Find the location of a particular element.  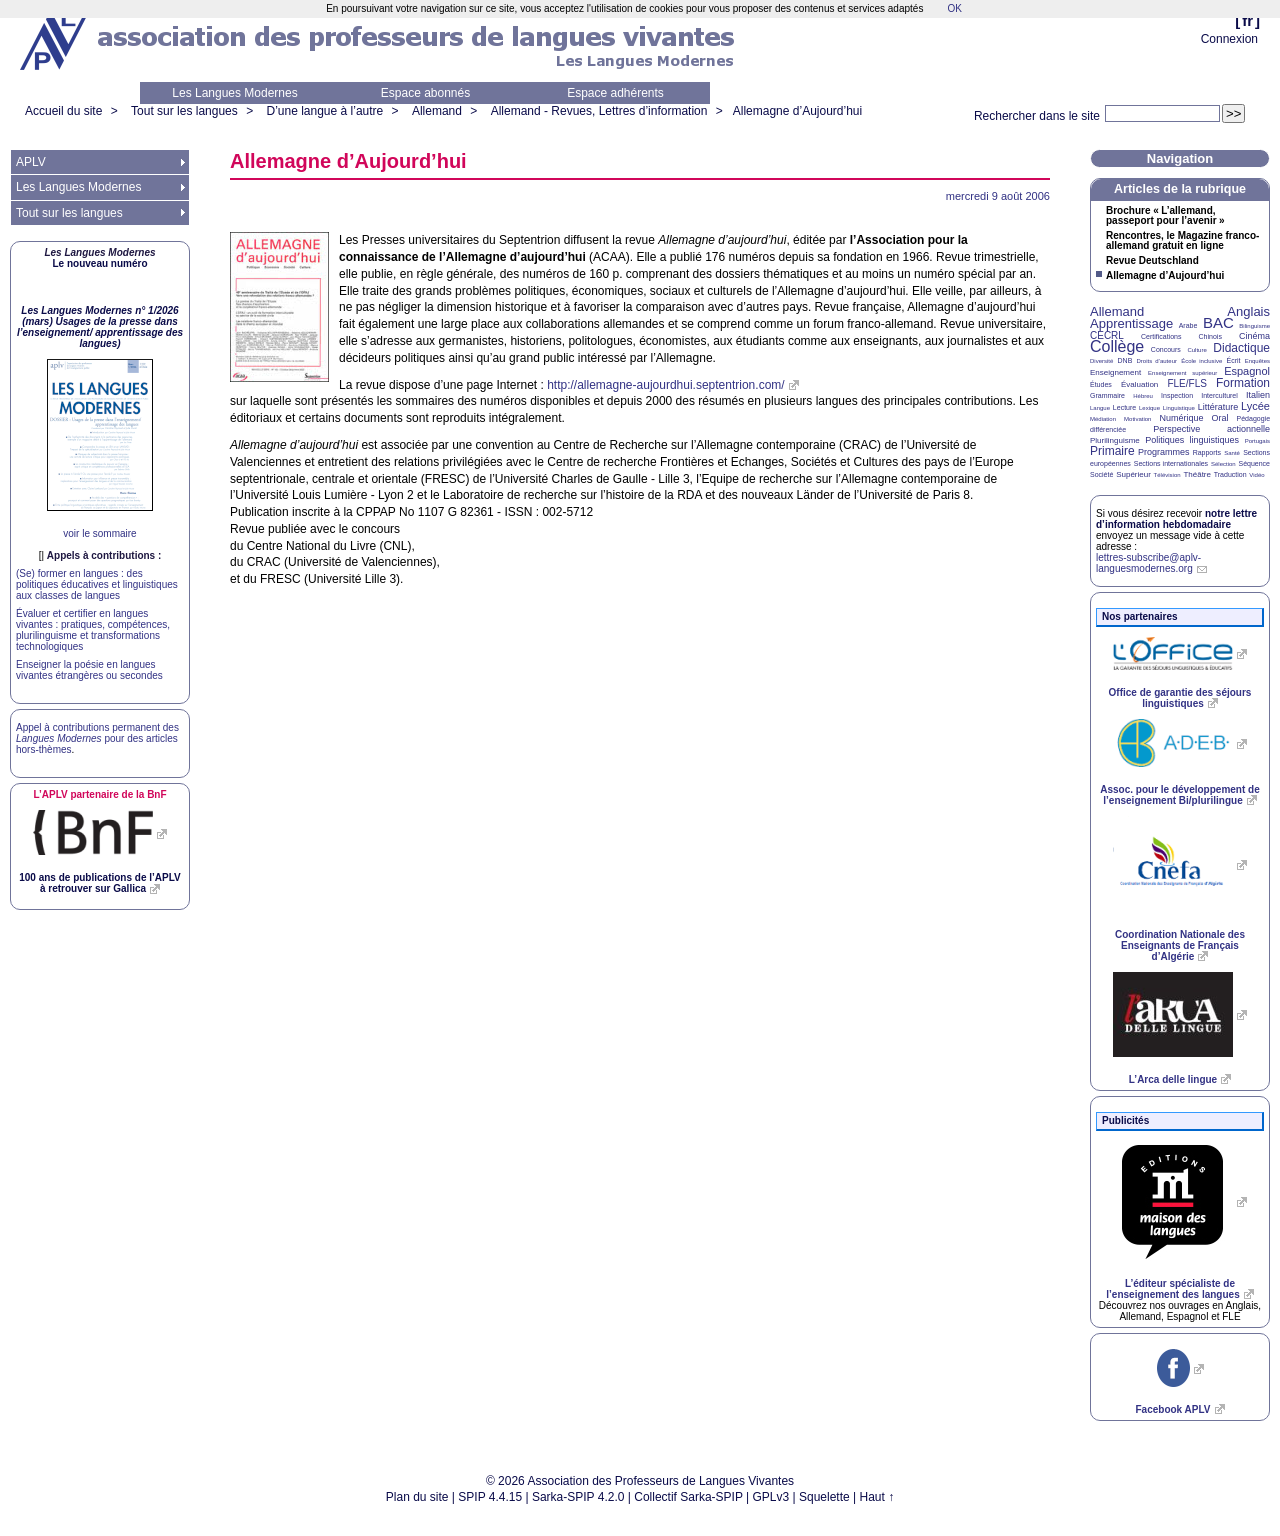

Plurilinguisme is located at coordinates (1115, 440).